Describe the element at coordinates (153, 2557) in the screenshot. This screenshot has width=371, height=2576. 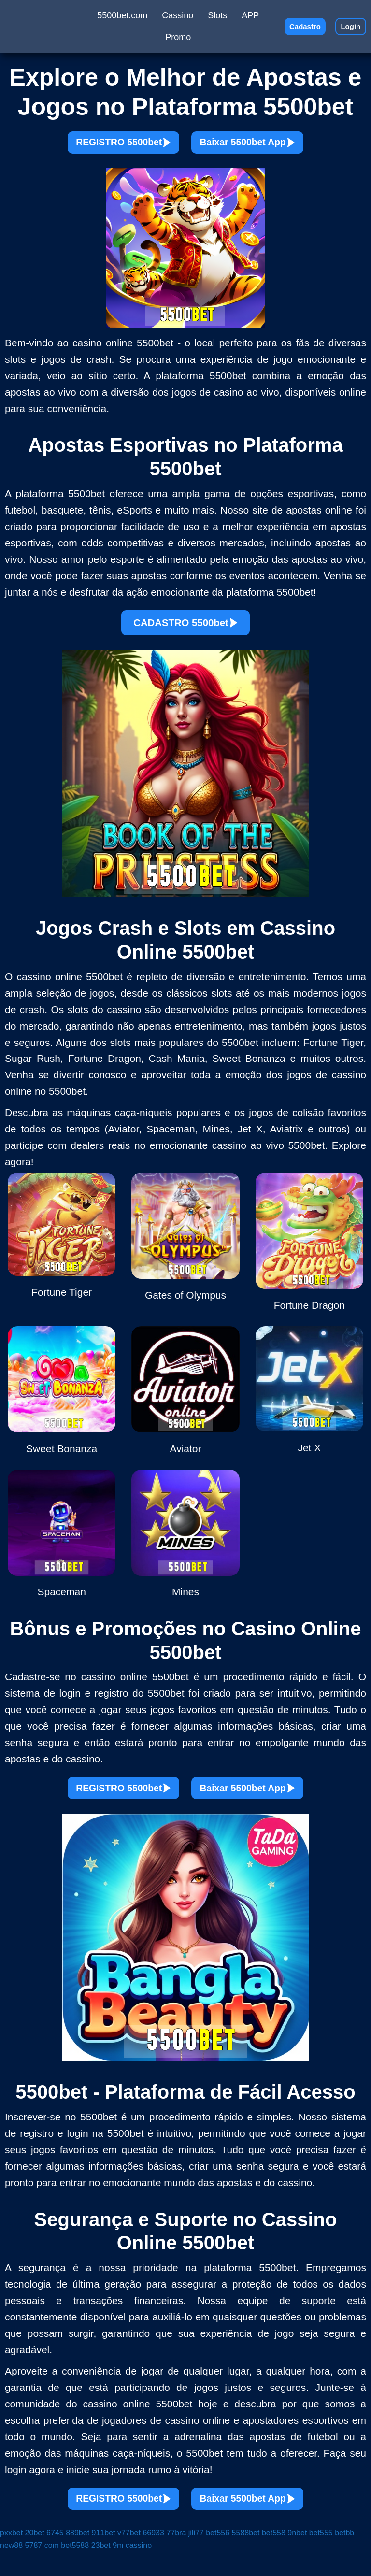
I see `66933` at that location.